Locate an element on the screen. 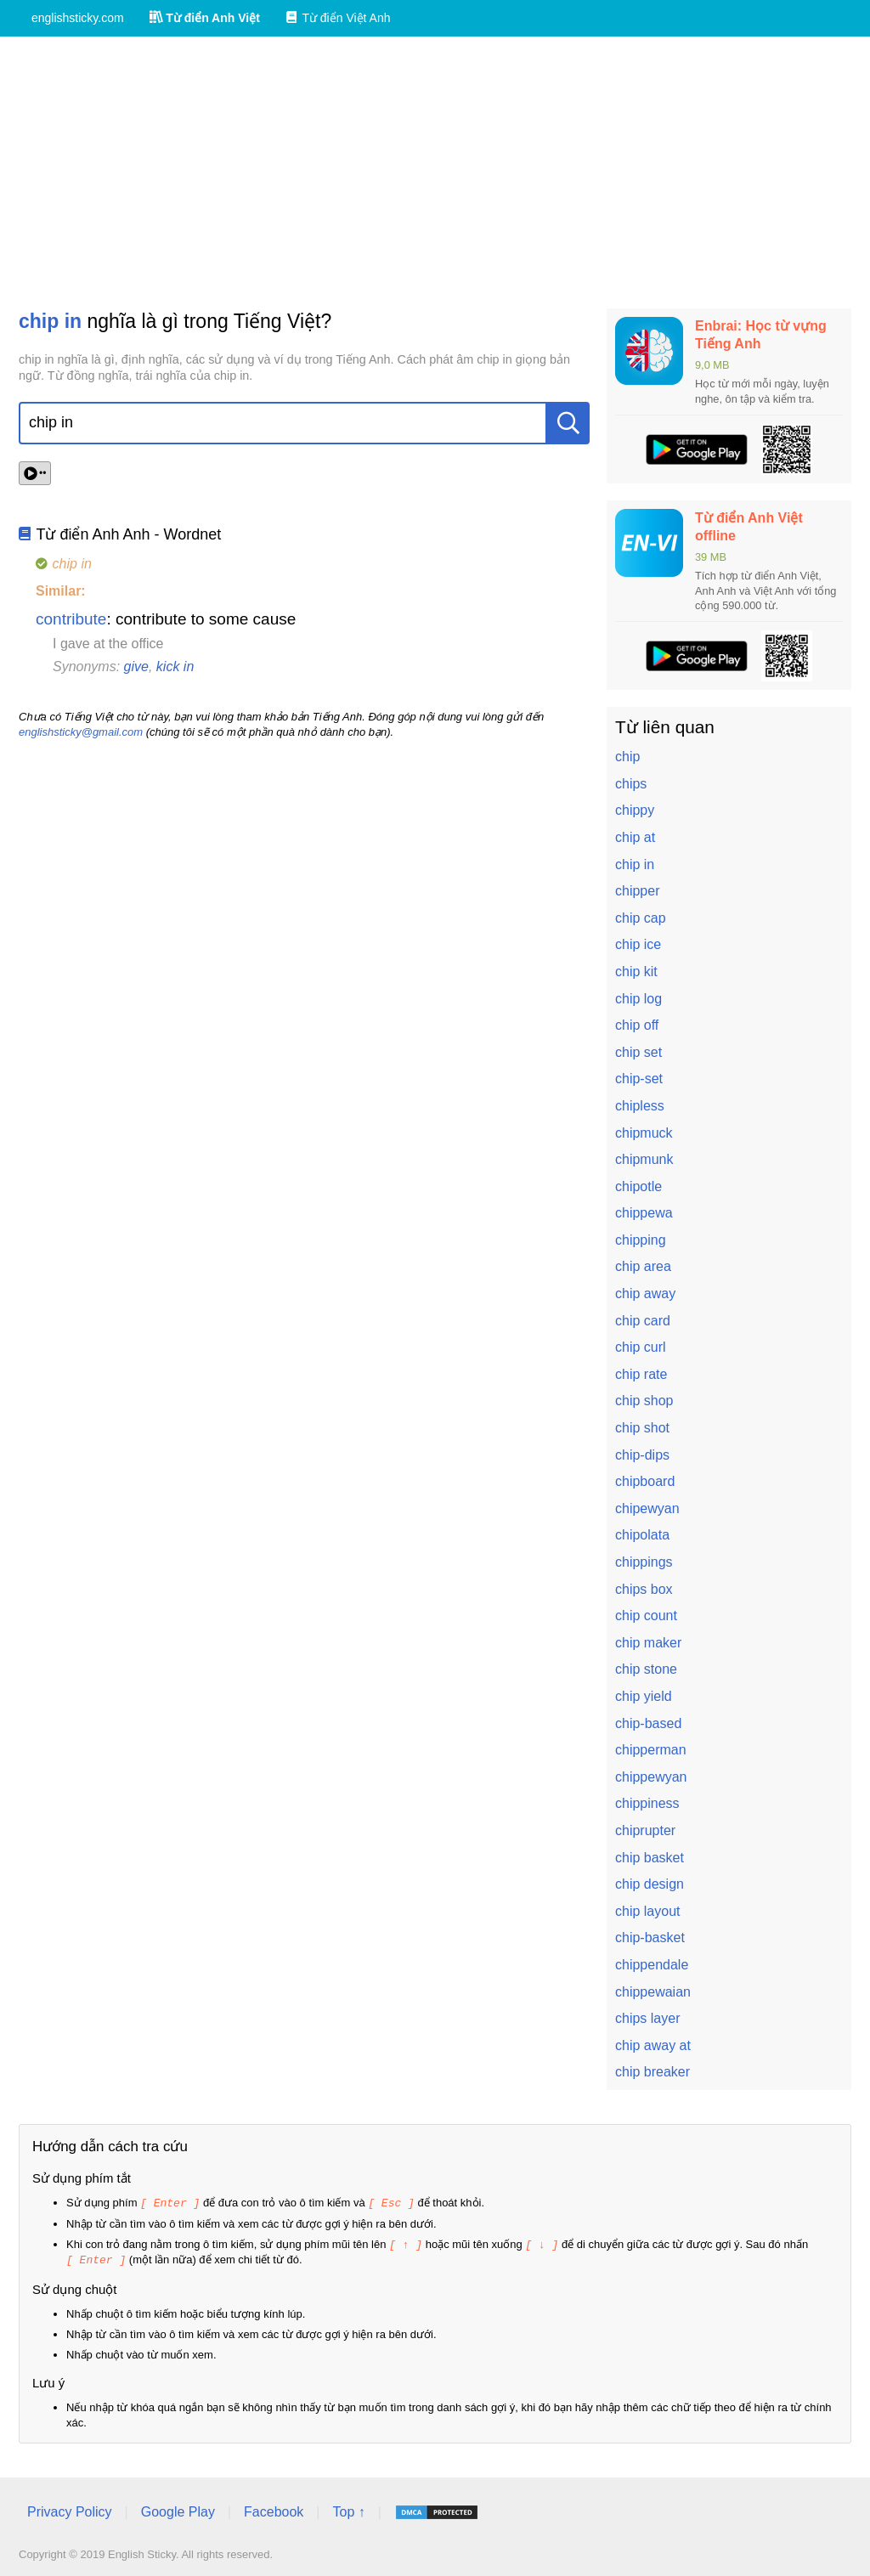 Image resolution: width=870 pixels, height=2576 pixels. chipmuck is located at coordinates (644, 1133).